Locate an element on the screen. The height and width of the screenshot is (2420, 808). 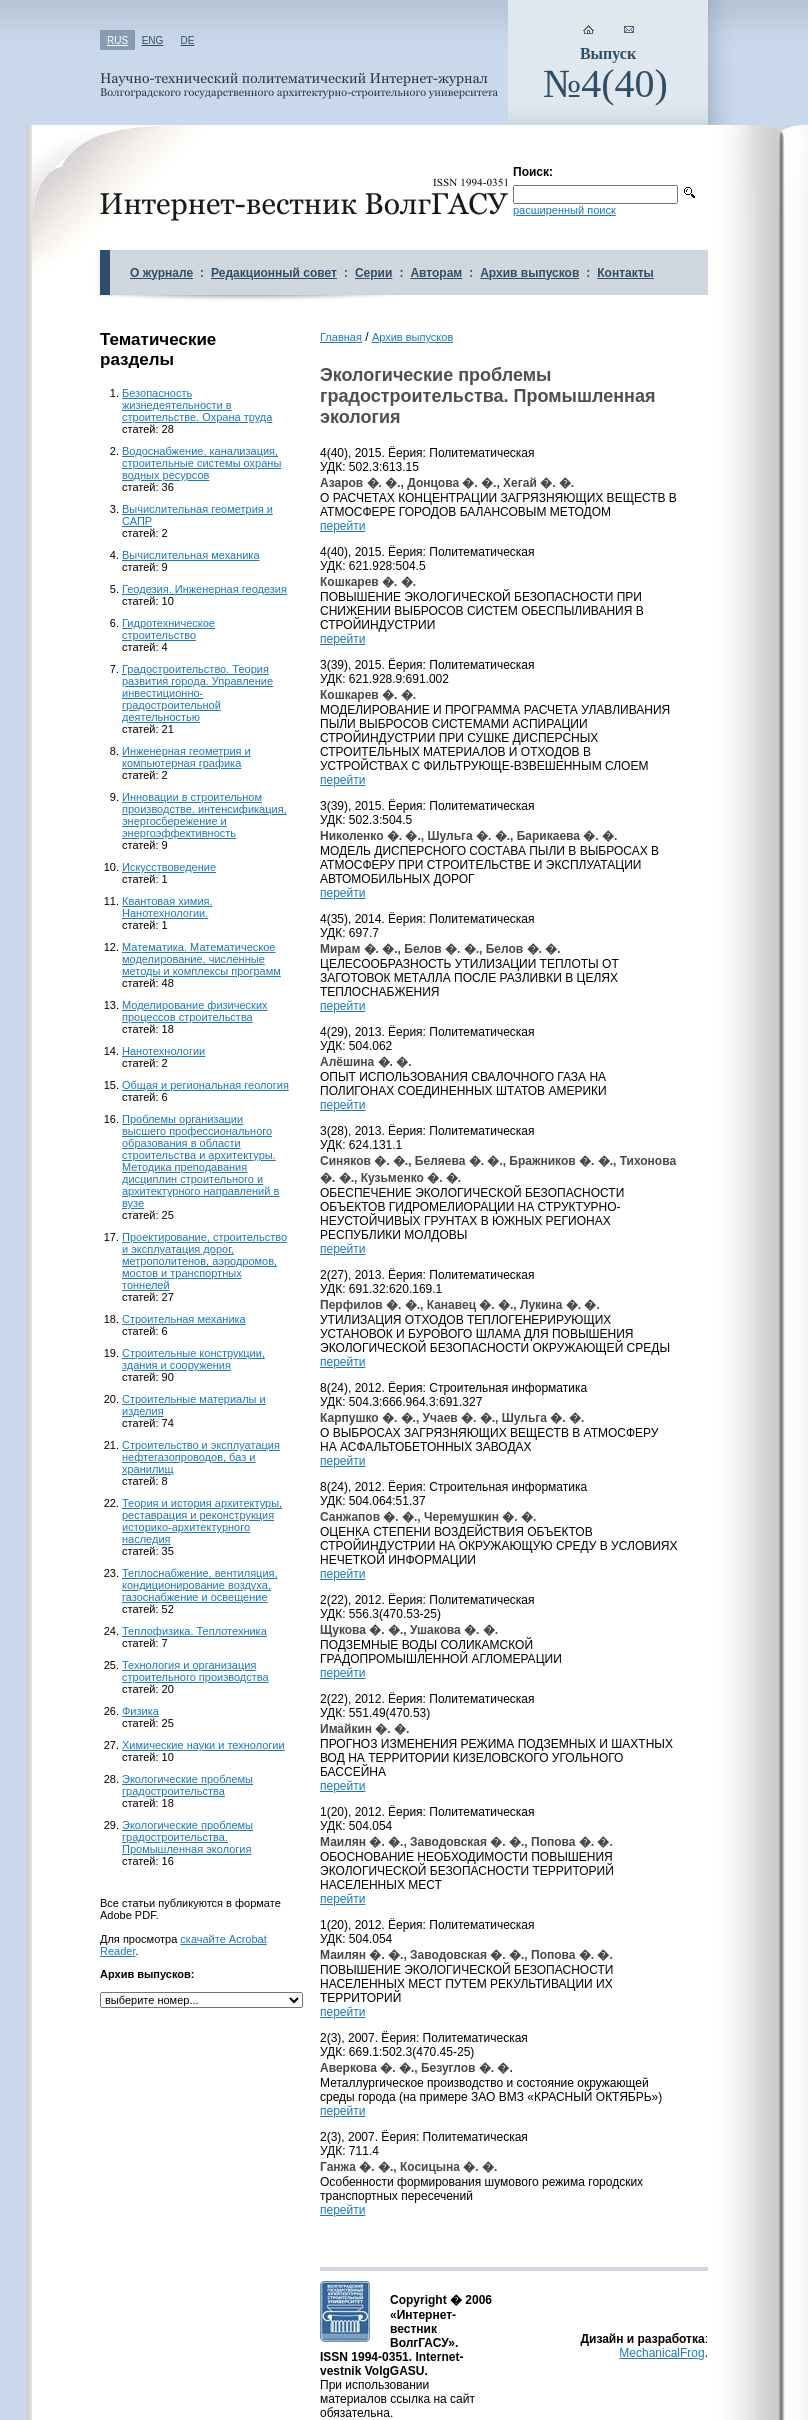
Искусствоведение is located at coordinates (169, 867).